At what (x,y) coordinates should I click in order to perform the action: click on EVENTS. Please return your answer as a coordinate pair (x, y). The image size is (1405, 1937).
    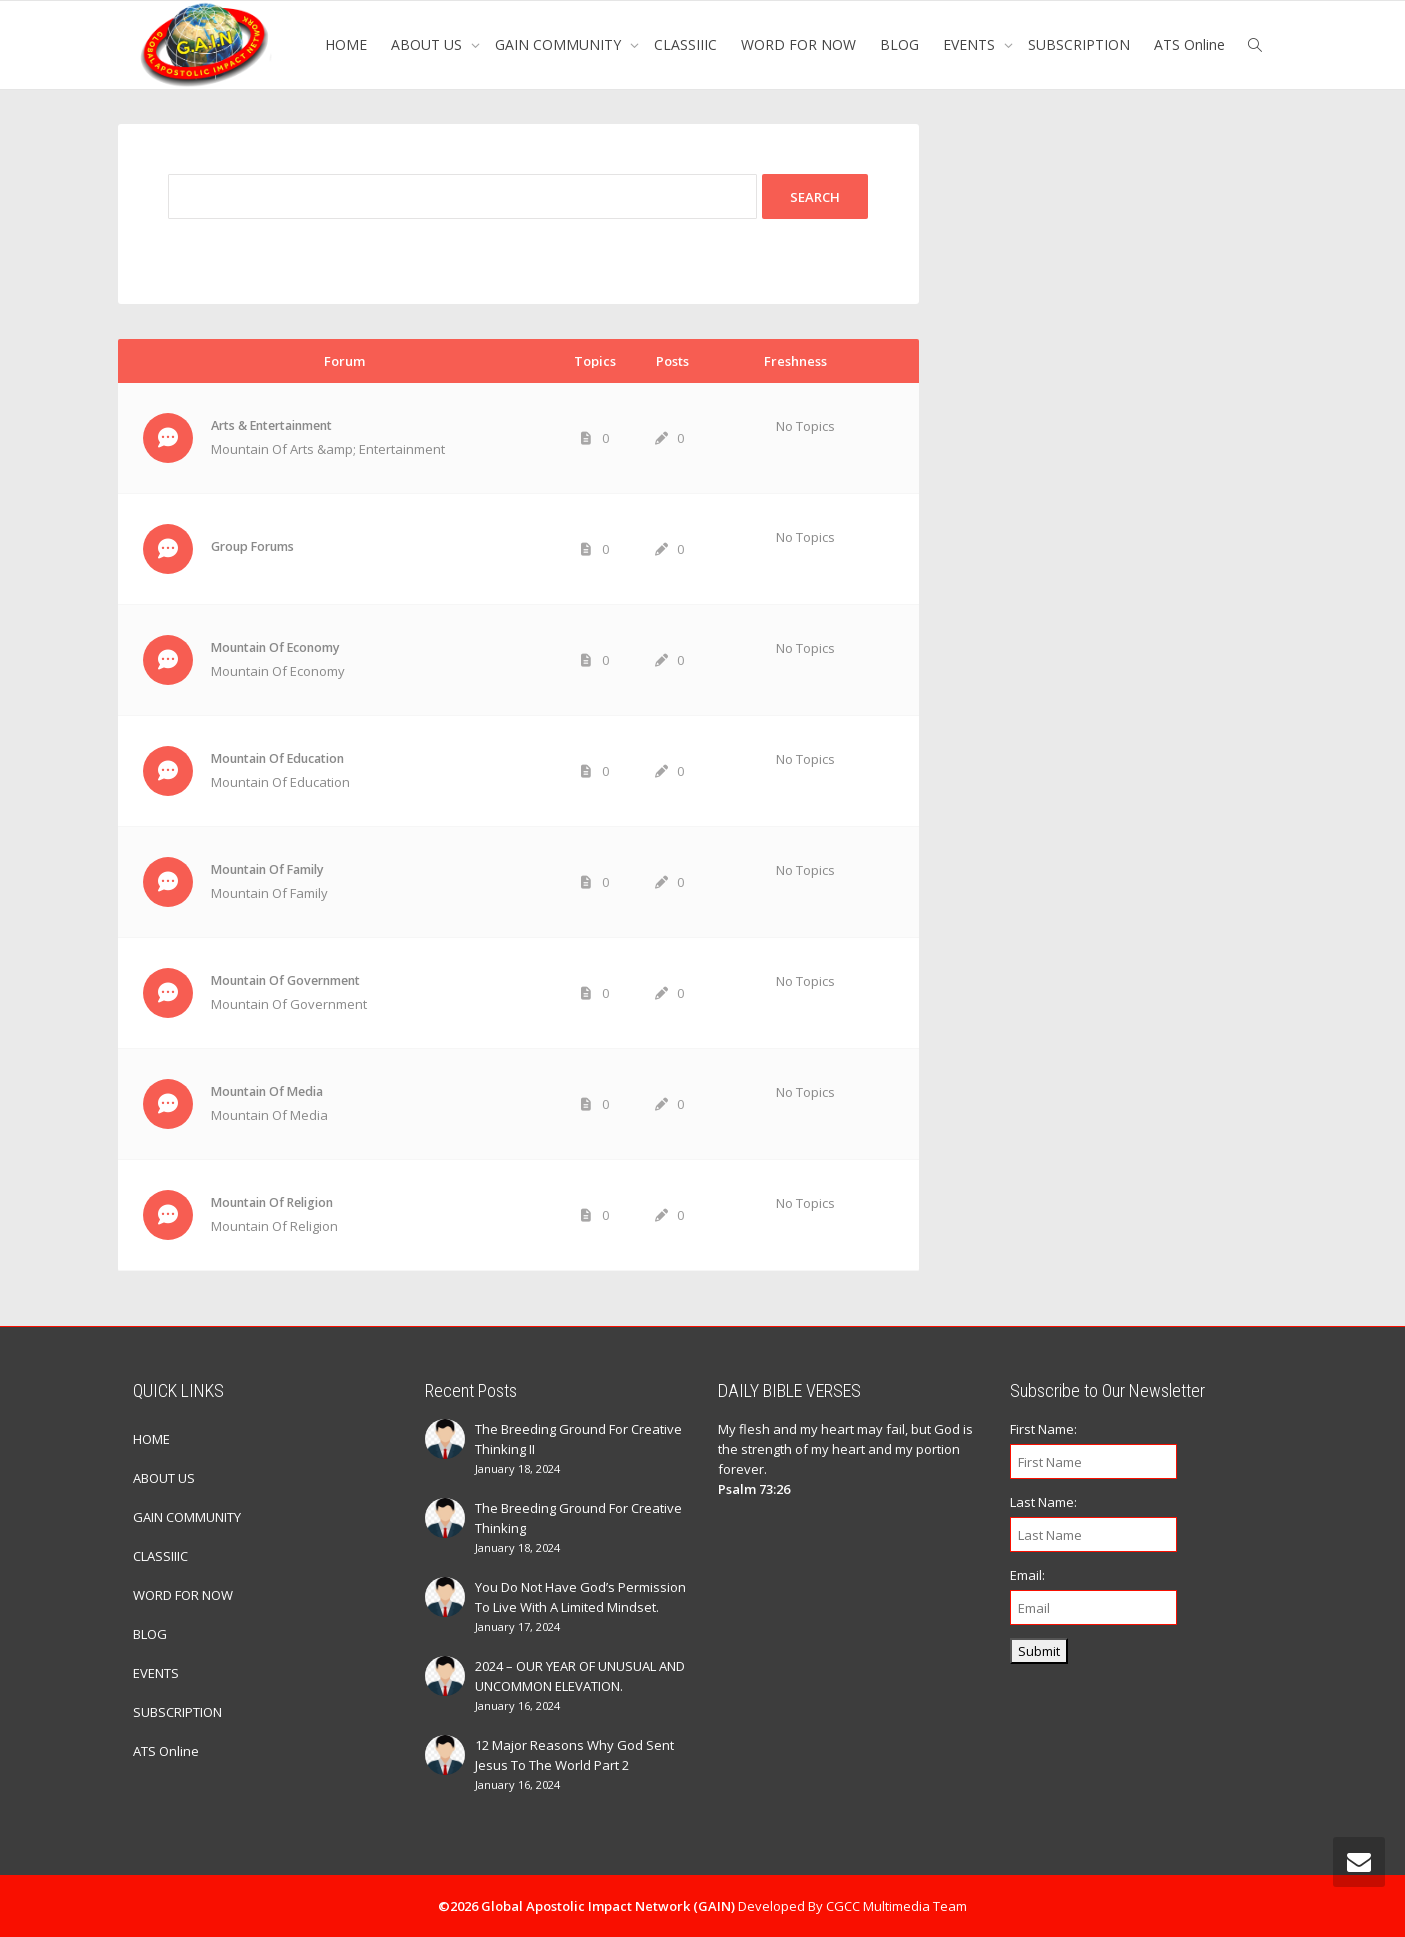
    Looking at the image, I should click on (971, 44).